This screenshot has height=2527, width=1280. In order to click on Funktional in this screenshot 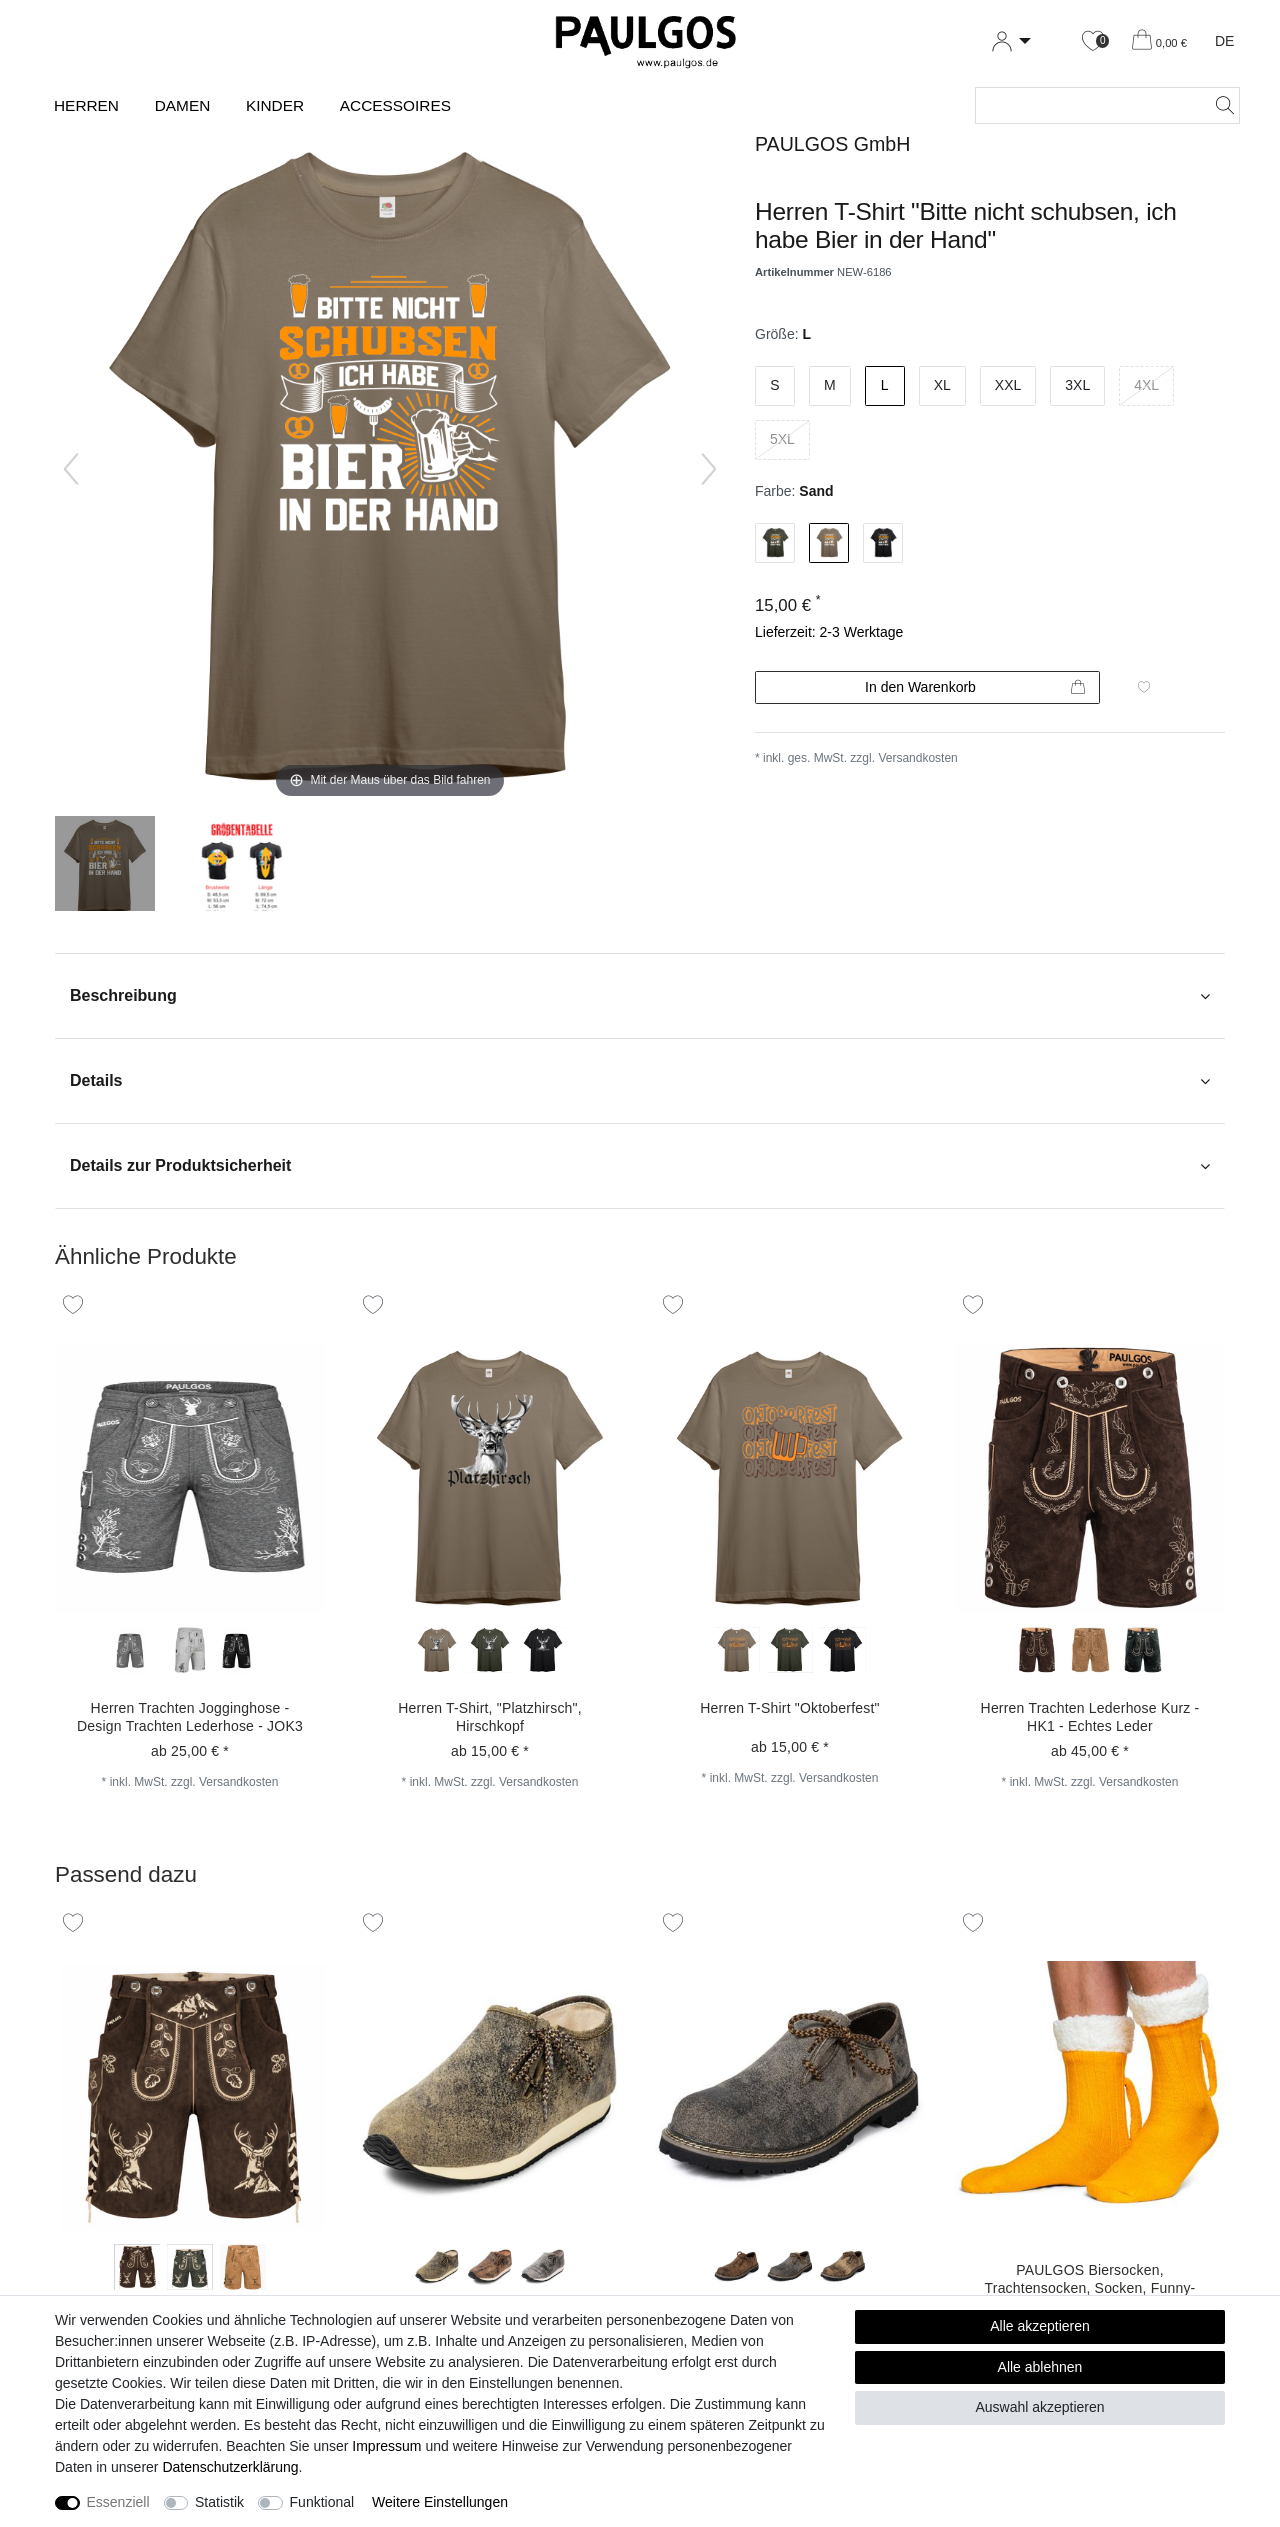, I will do `click(322, 2502)`.